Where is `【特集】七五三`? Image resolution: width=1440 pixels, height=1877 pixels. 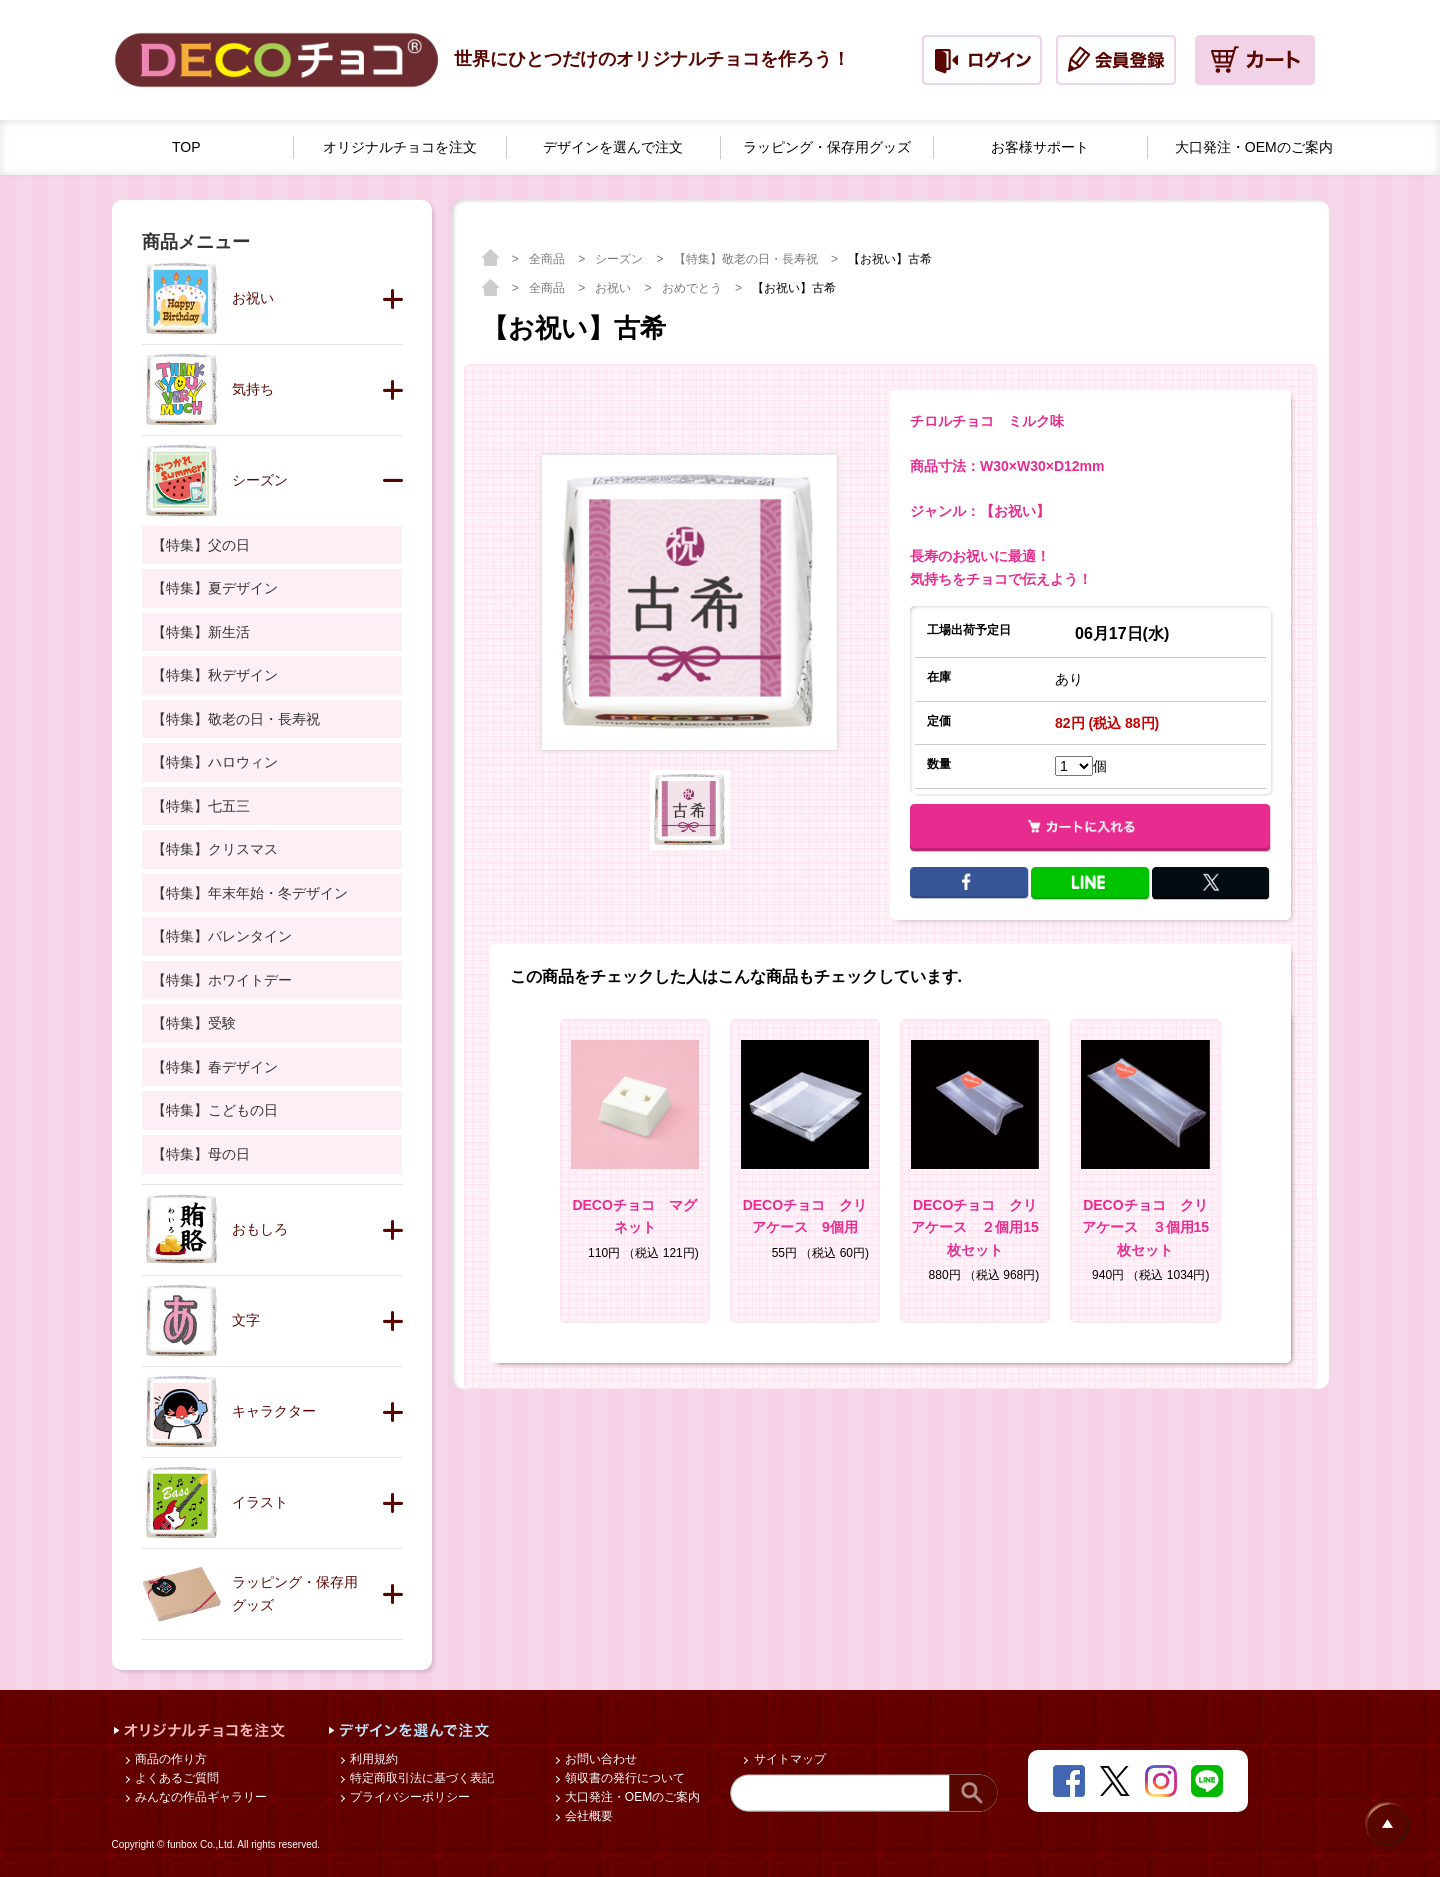
【特集】七五三 is located at coordinates (201, 806).